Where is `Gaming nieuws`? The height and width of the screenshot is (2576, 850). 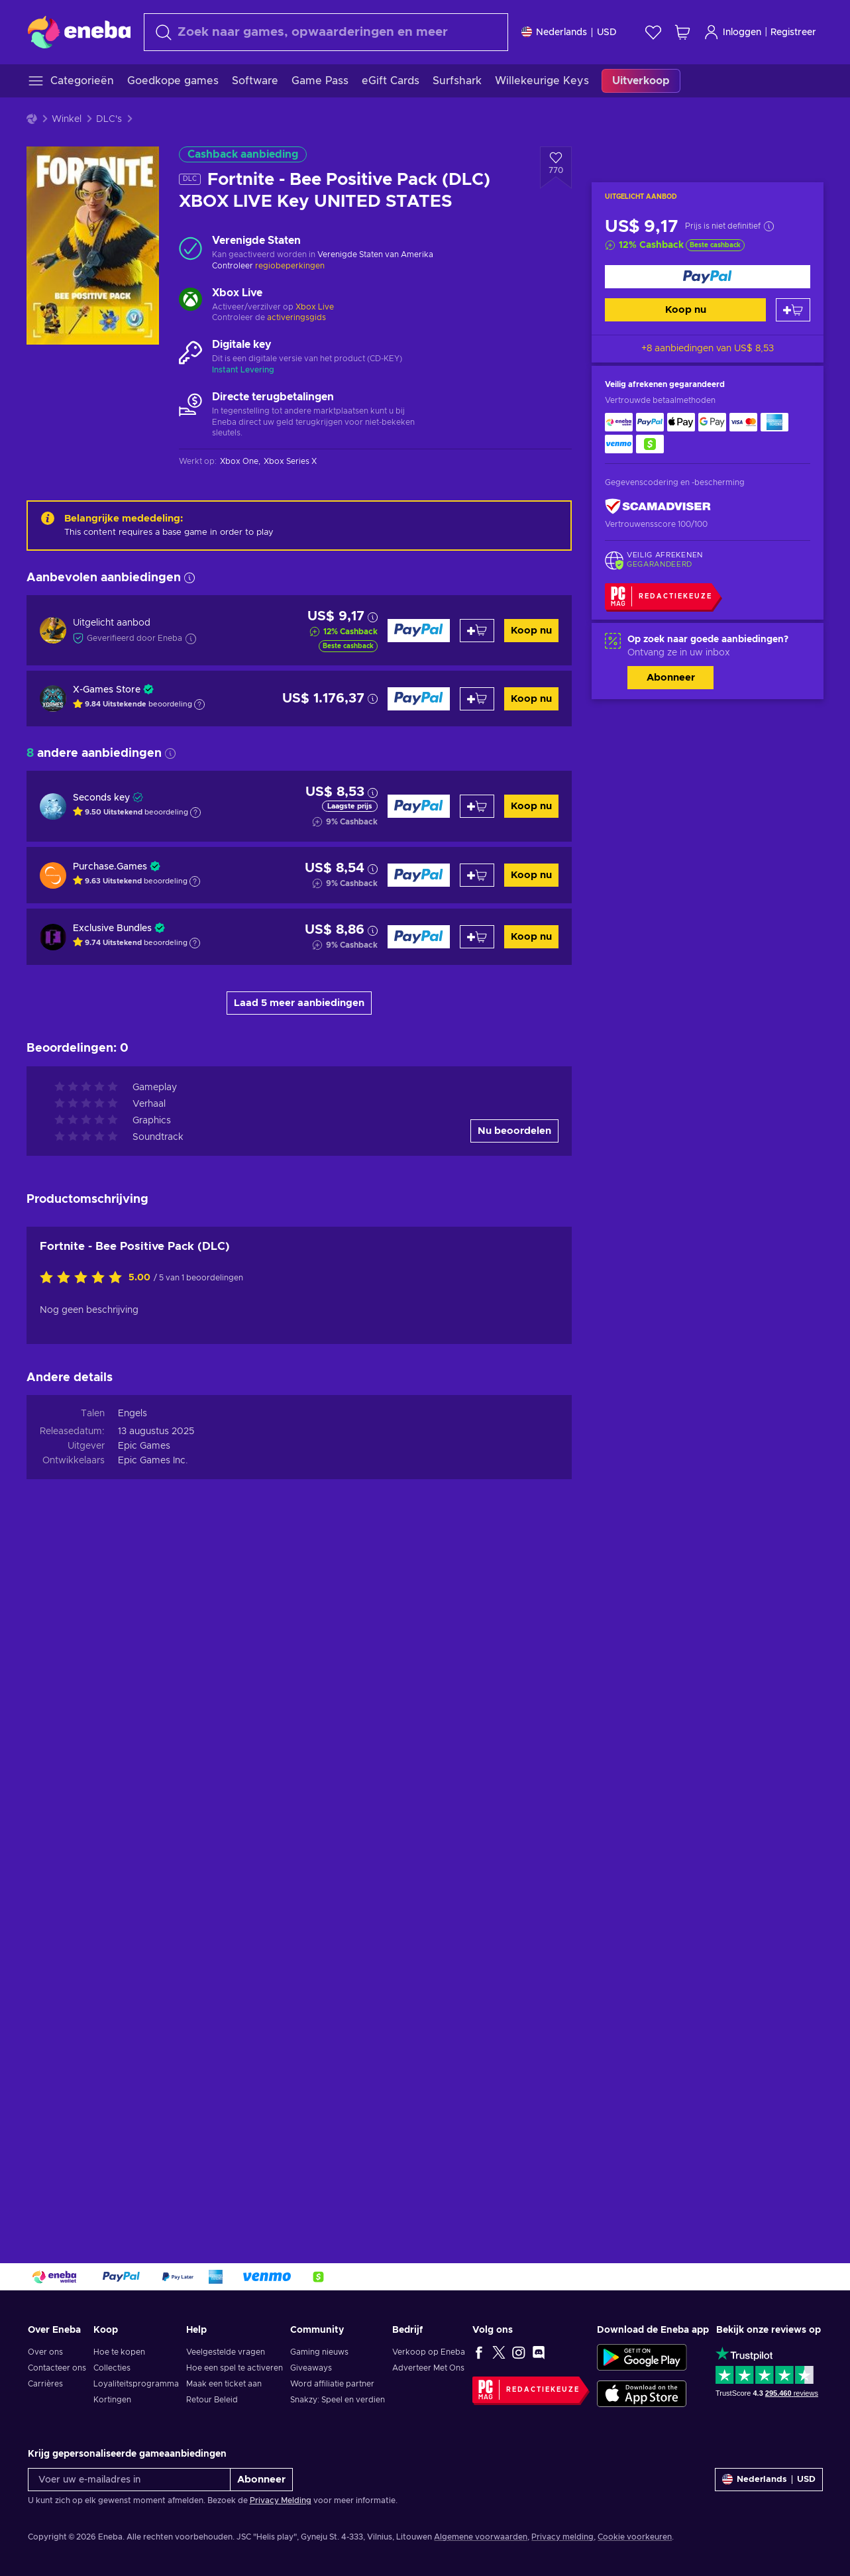 Gaming nieuws is located at coordinates (319, 2352).